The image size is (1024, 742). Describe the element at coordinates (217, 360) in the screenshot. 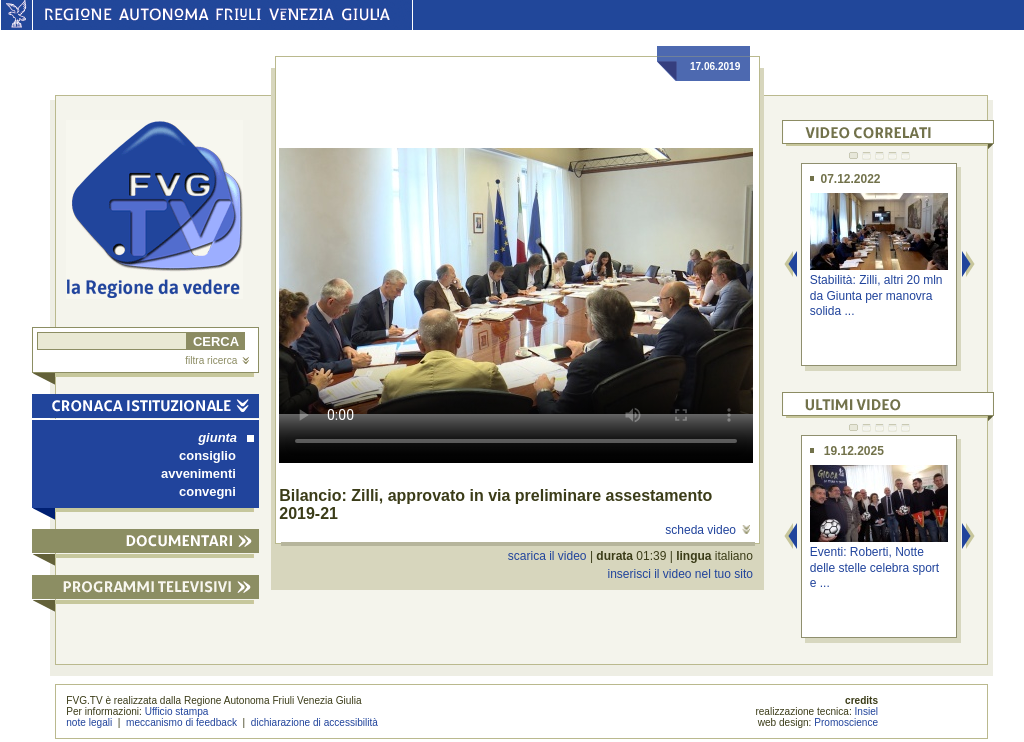

I see `filtra ricerca` at that location.